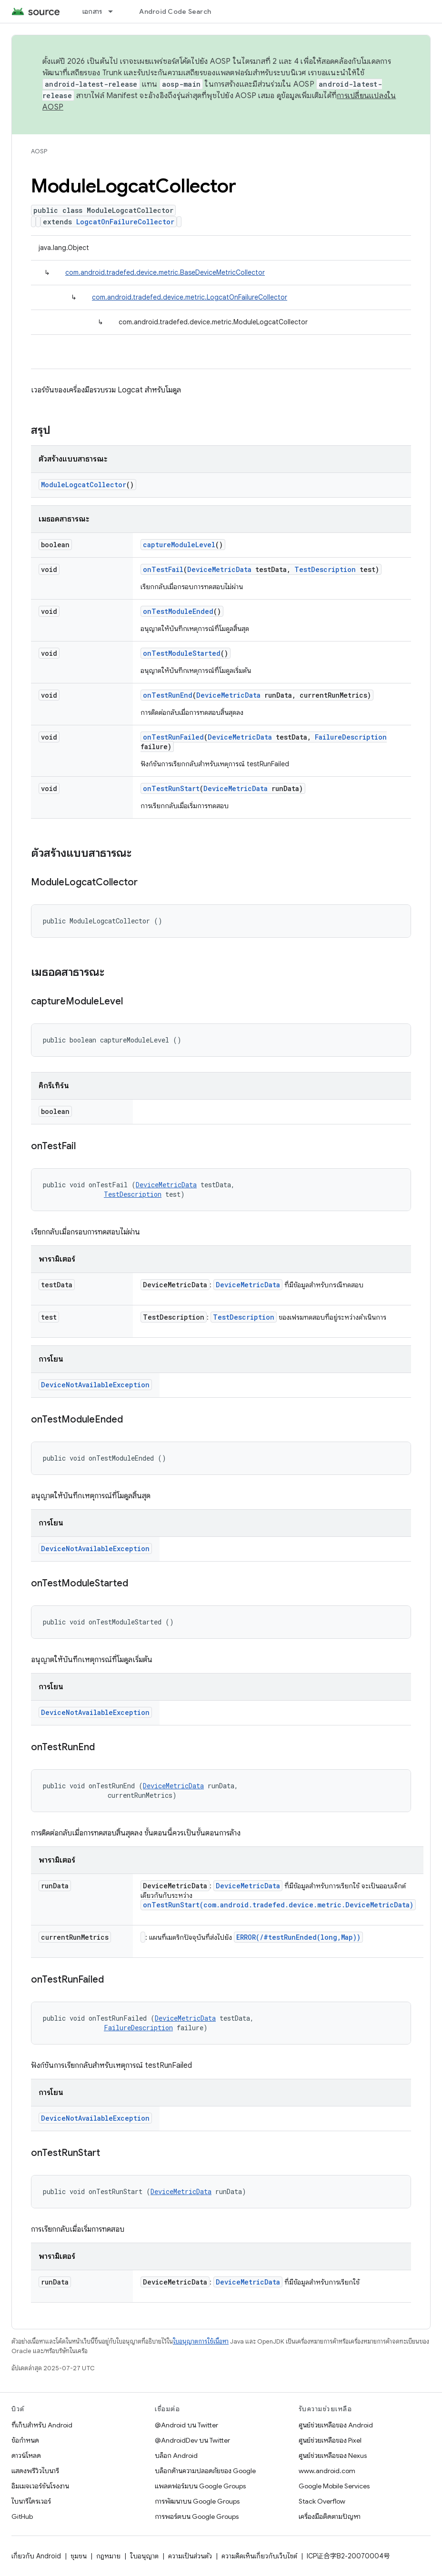 The height and width of the screenshot is (2576, 442). Describe the element at coordinates (192, 2440) in the screenshot. I see `@AndroidDev บน Twitter` at that location.